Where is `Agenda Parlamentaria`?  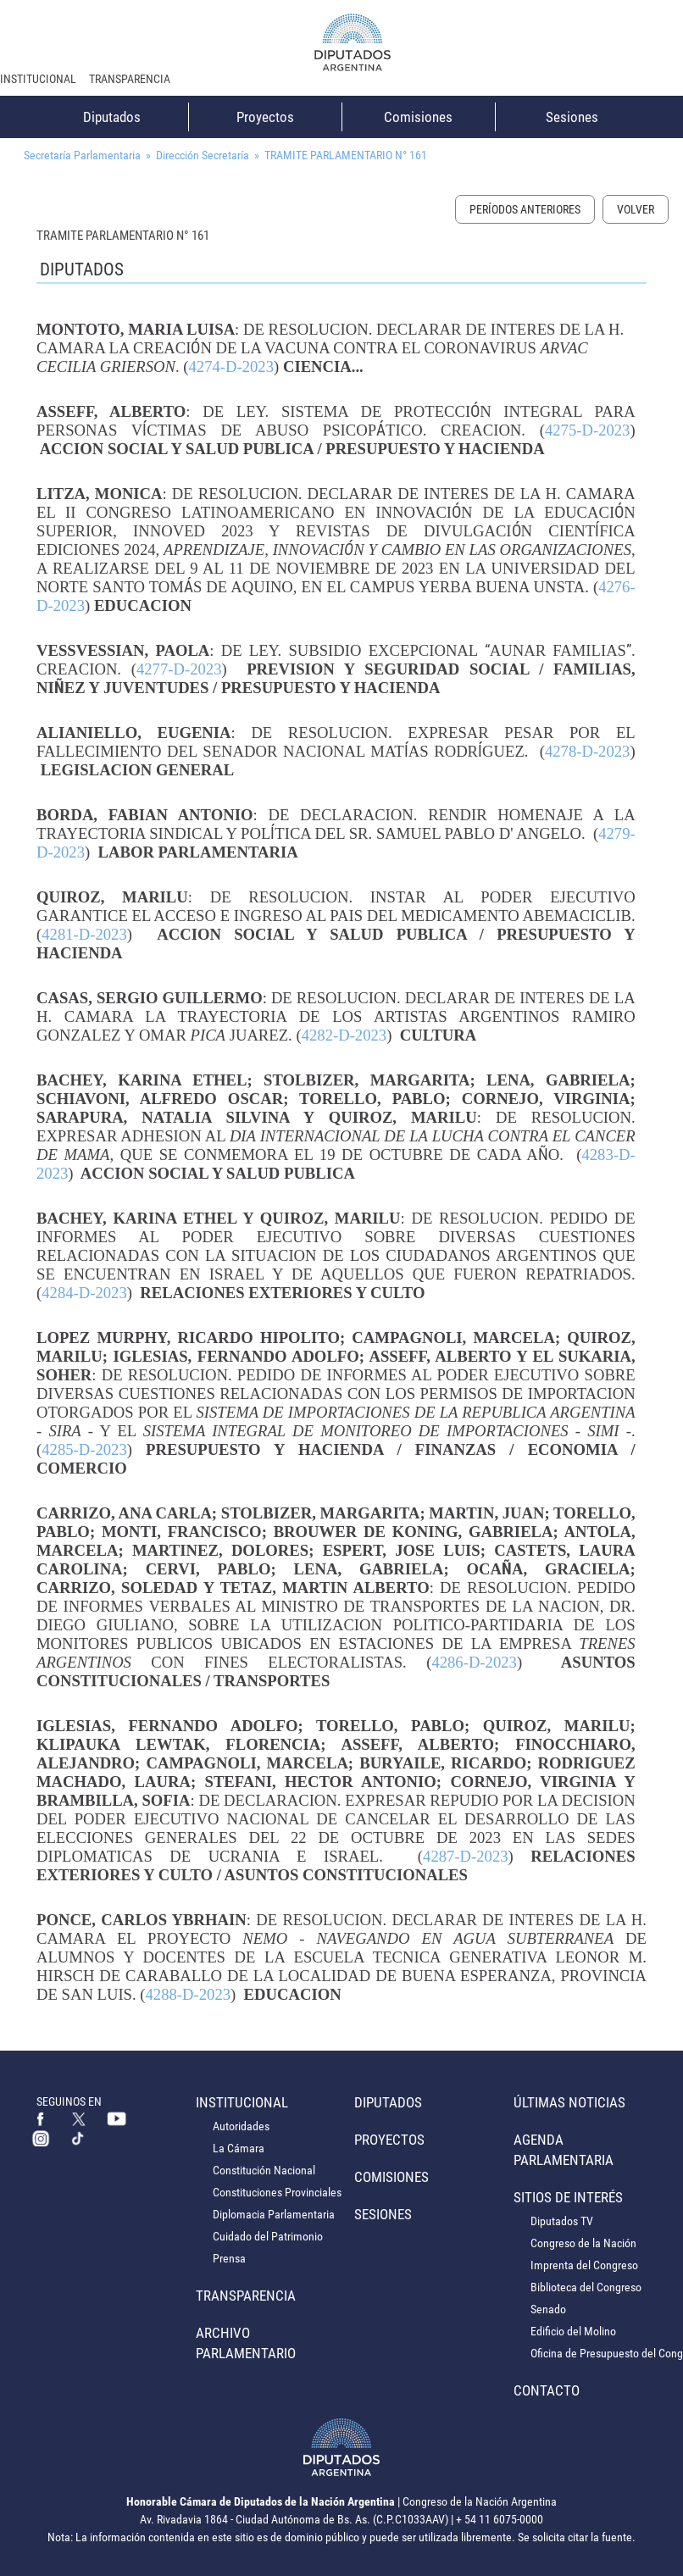
Agenda Parlamentaria is located at coordinates (564, 2149).